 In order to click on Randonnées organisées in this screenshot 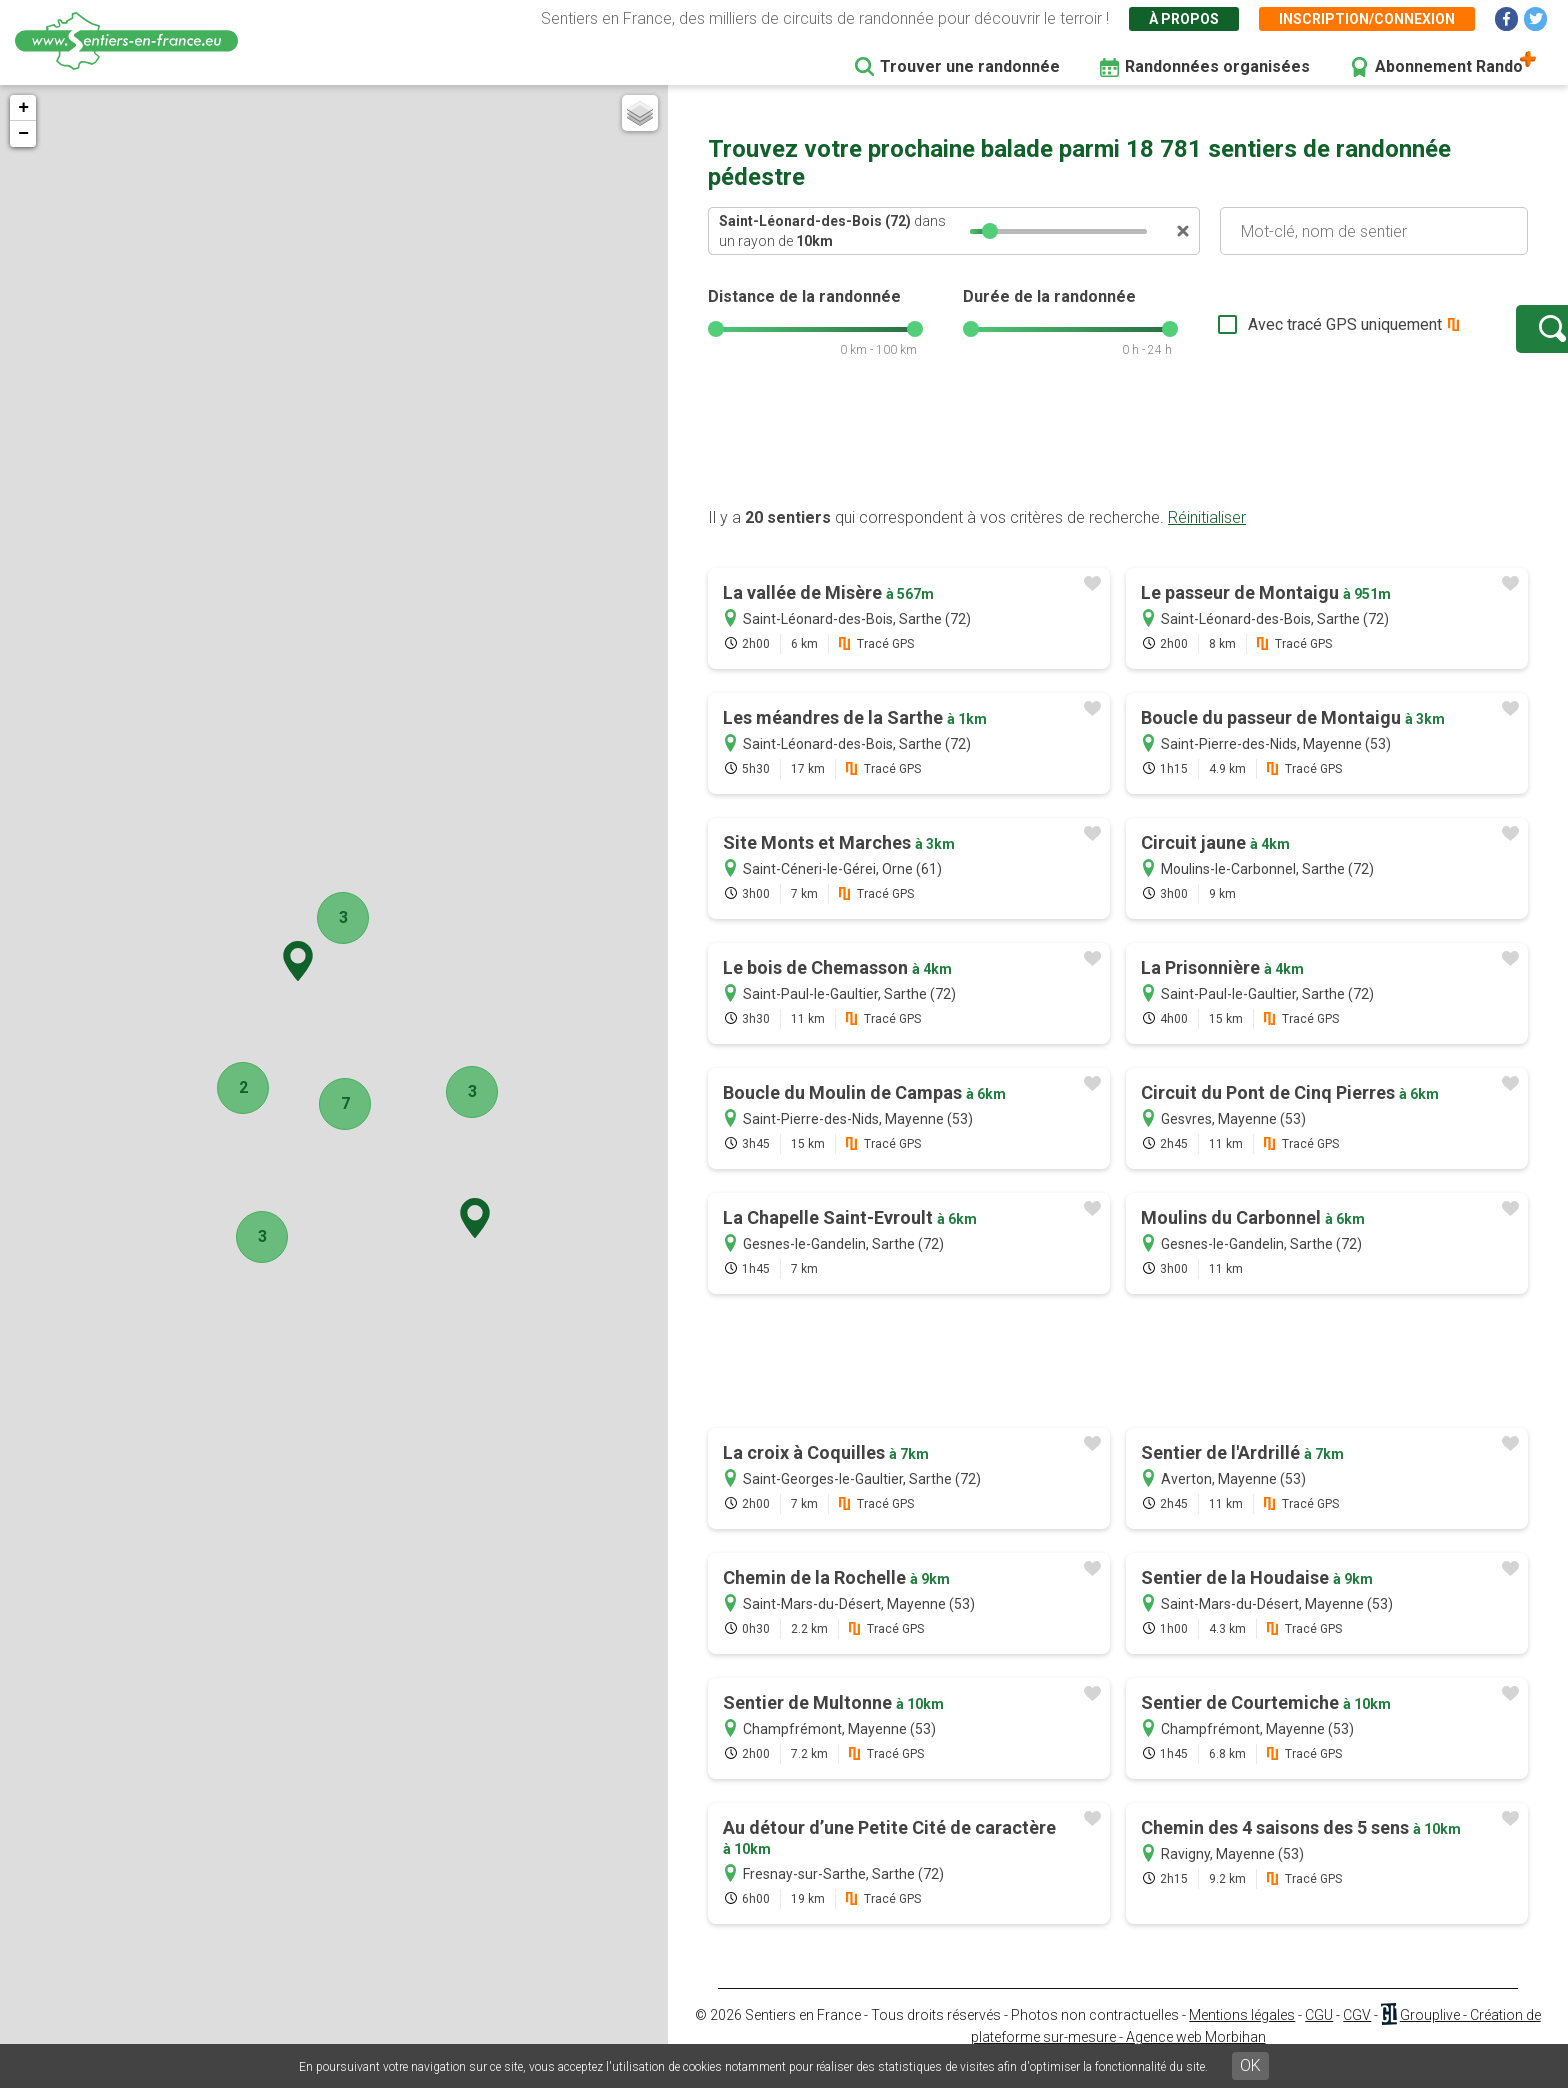, I will do `click(1217, 66)`.